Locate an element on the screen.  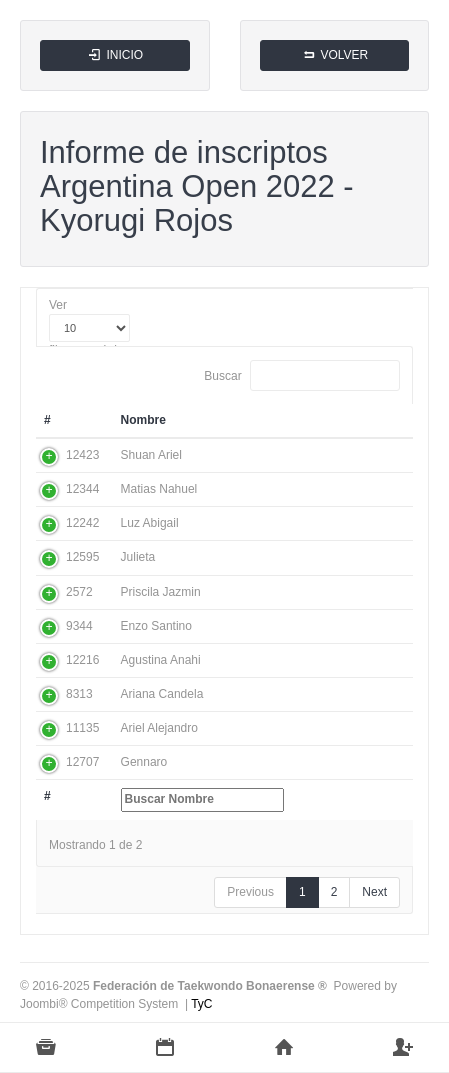
12216 is located at coordinates (82, 660).